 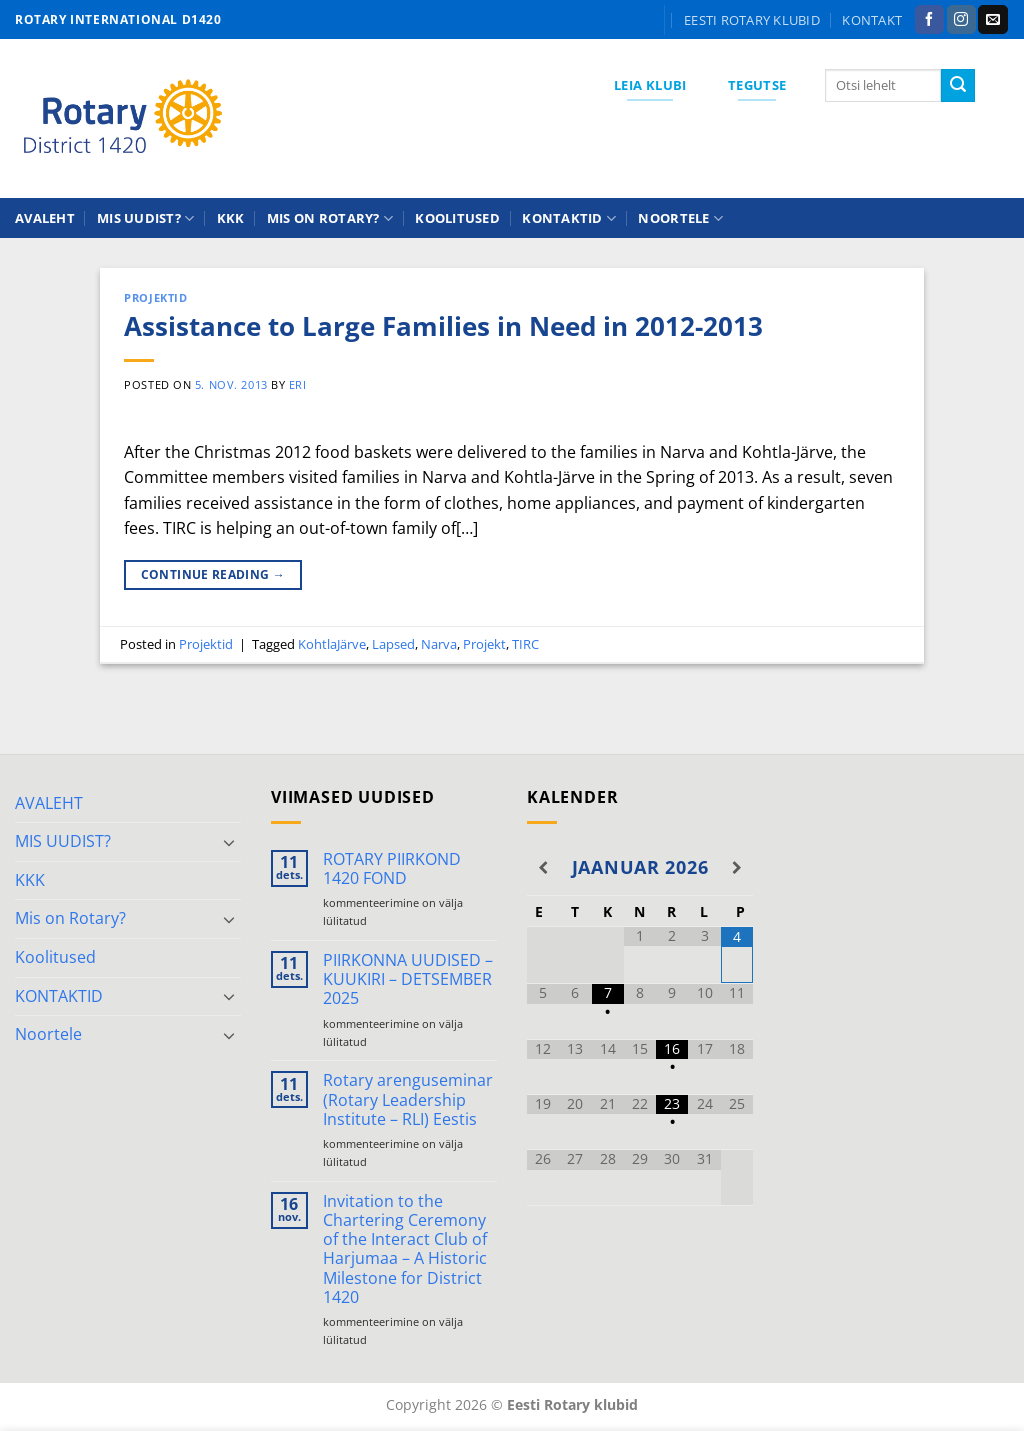 I want to click on KONTAKT, so click(x=872, y=20).